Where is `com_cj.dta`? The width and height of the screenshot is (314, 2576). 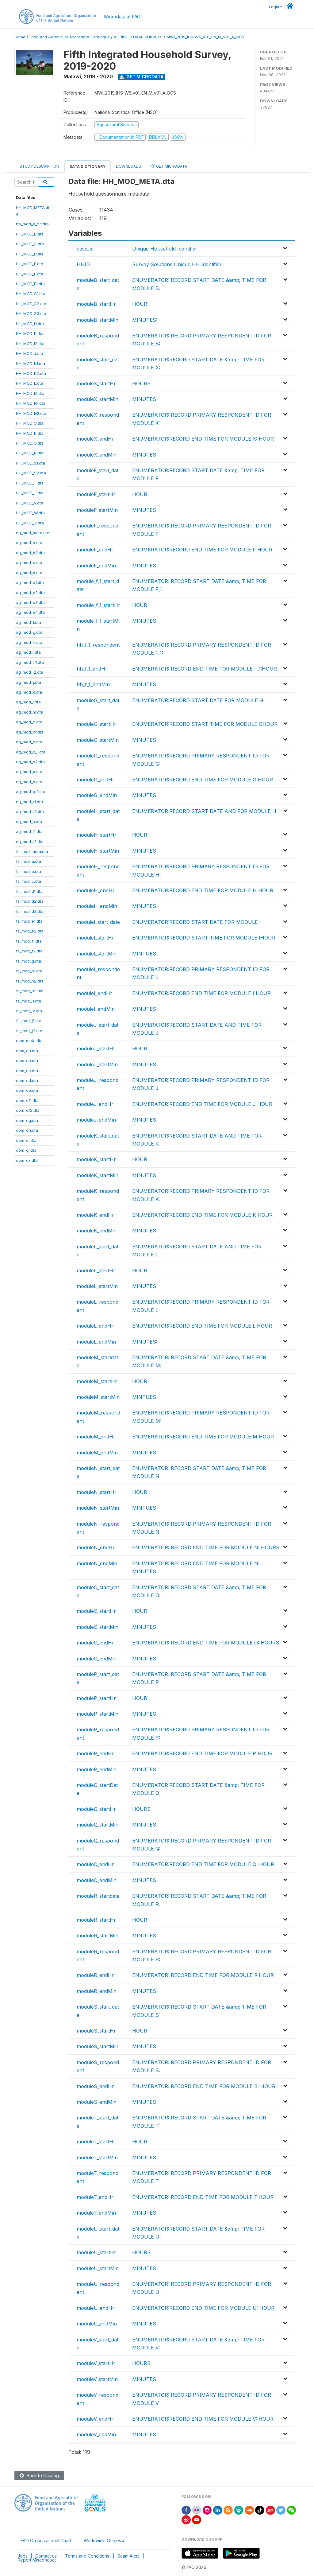
com_cj.dta is located at coordinates (26, 1150).